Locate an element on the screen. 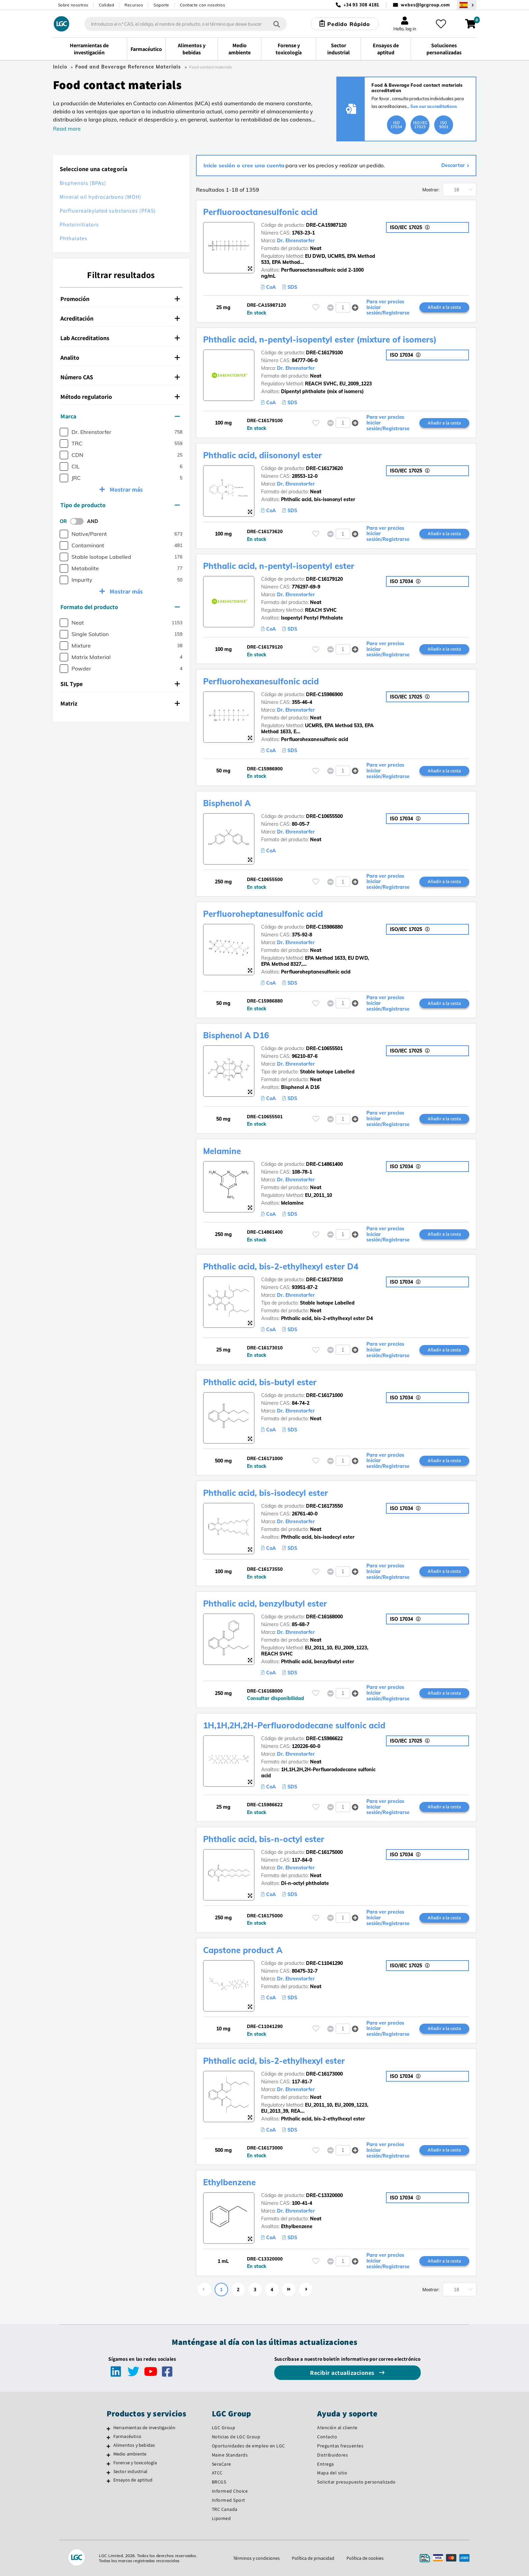 This screenshot has height=2576, width=529. Número CAS [button] is located at coordinates (120, 377).